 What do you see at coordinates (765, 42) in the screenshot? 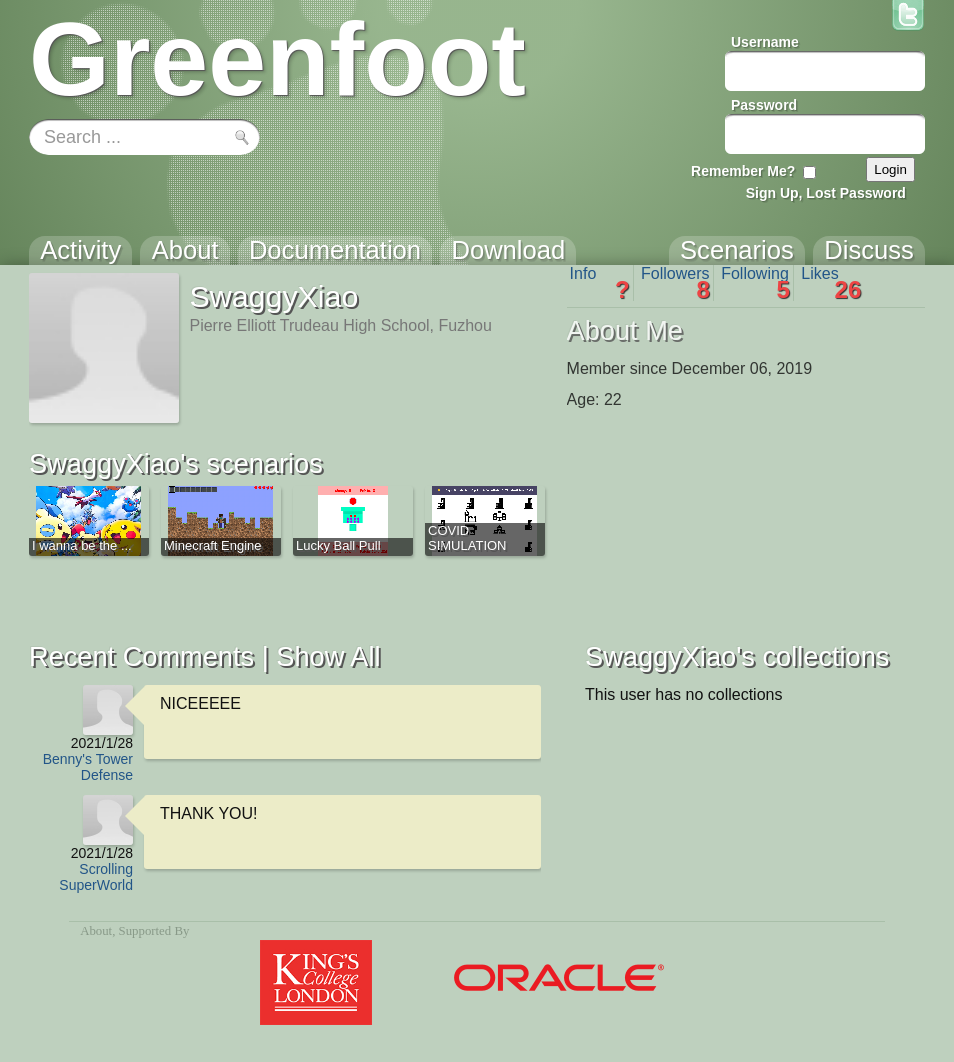
I see `Username` at bounding box center [765, 42].